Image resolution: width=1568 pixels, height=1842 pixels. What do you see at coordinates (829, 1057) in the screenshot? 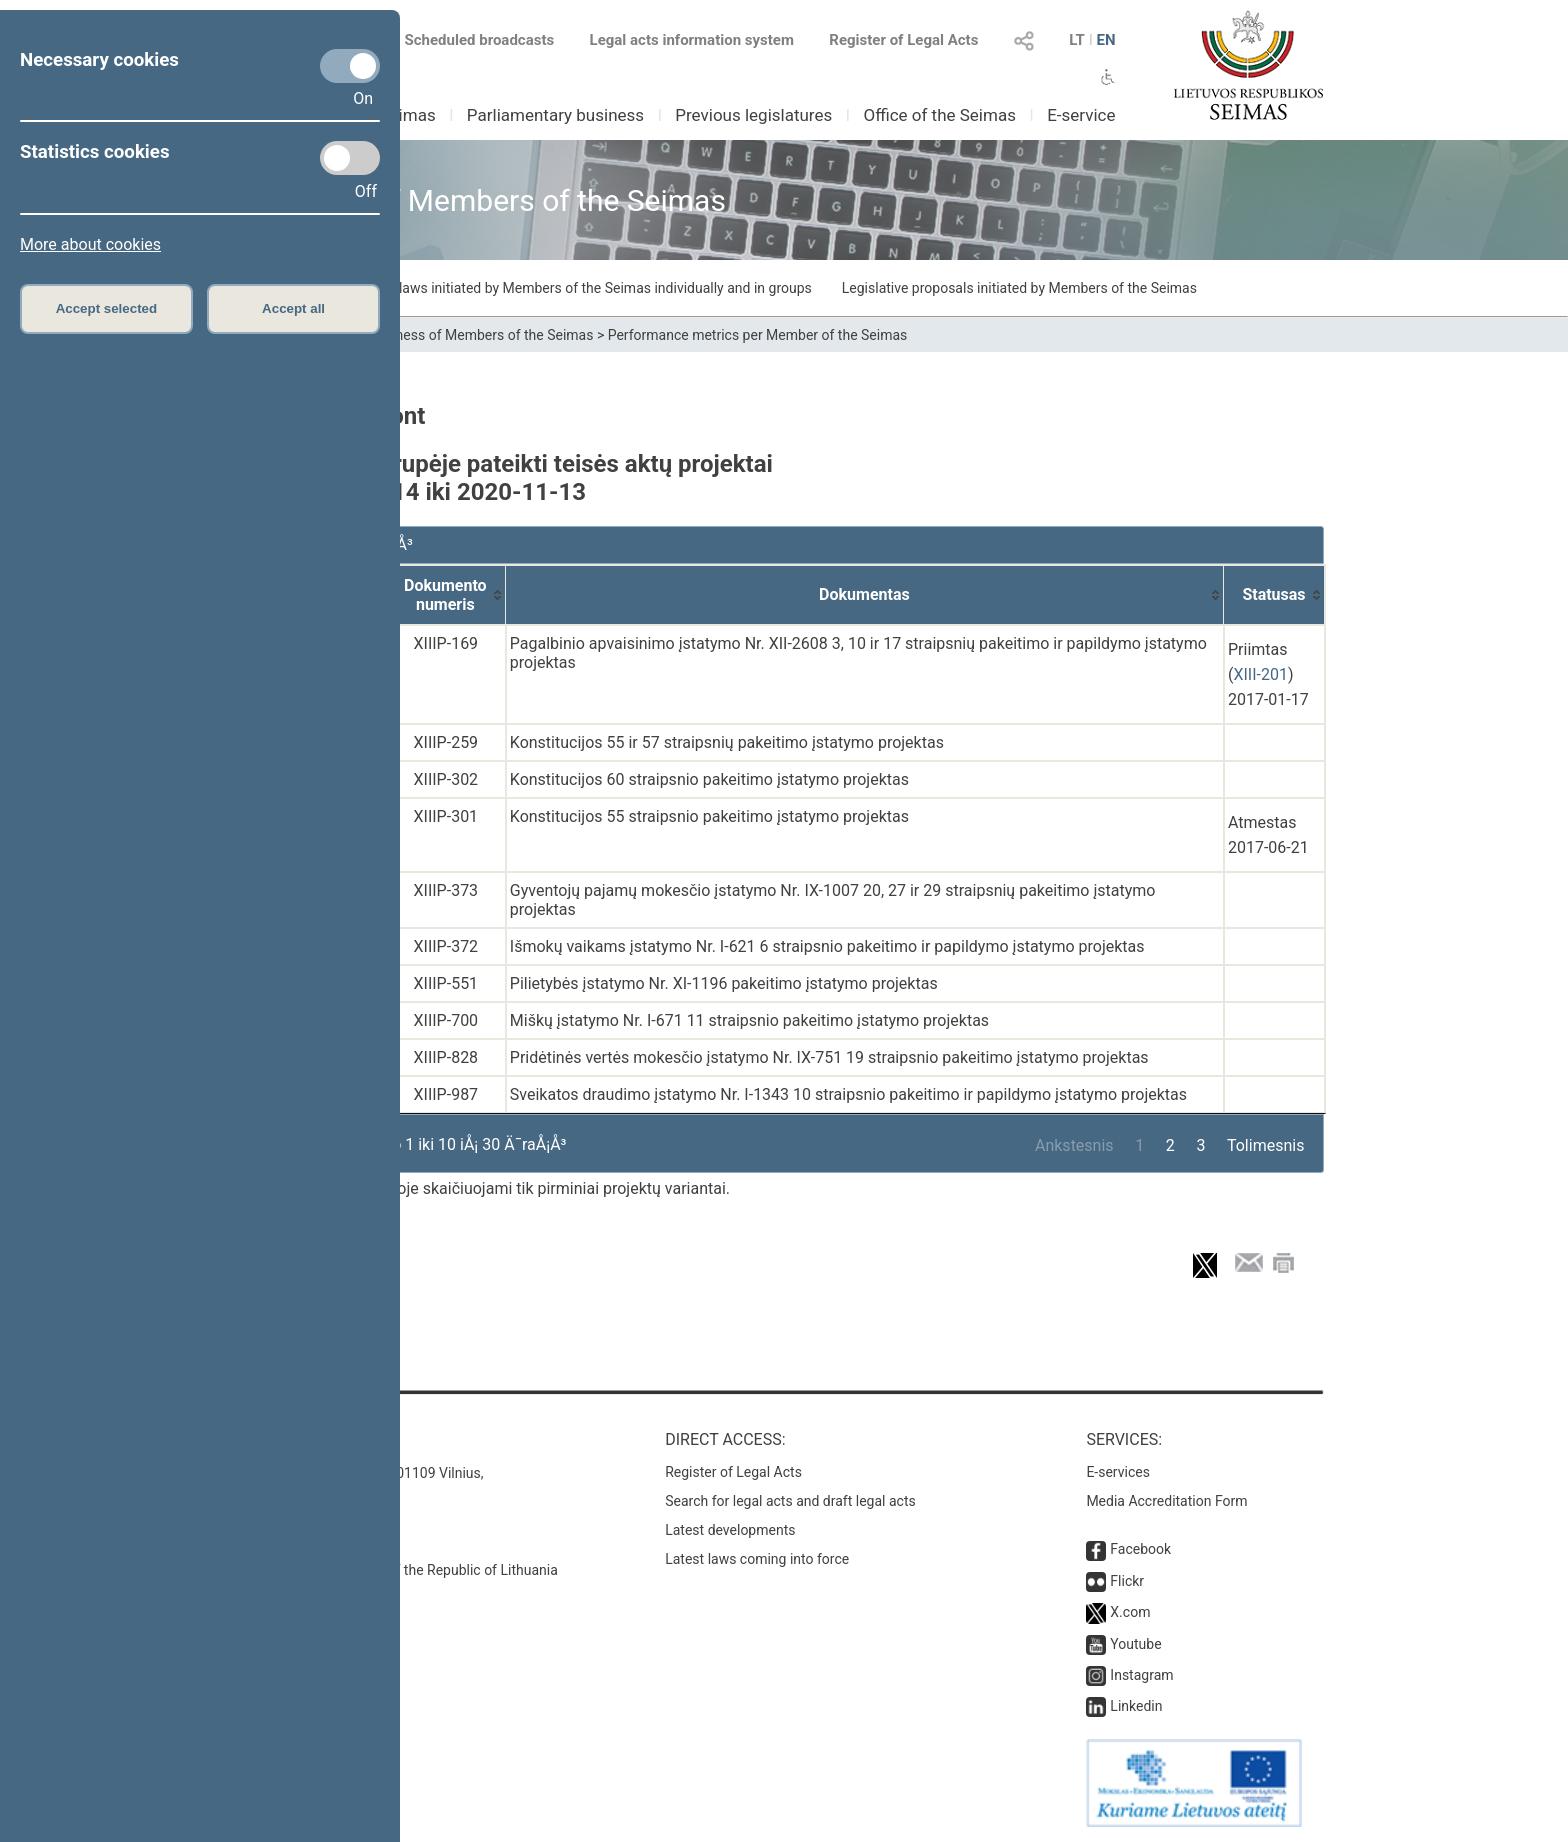
I see `Pridėtinės vertės mokesčio įstatymo Nr. IX-751 19 straipsnio pakeitimo įstatymo projektas` at bounding box center [829, 1057].